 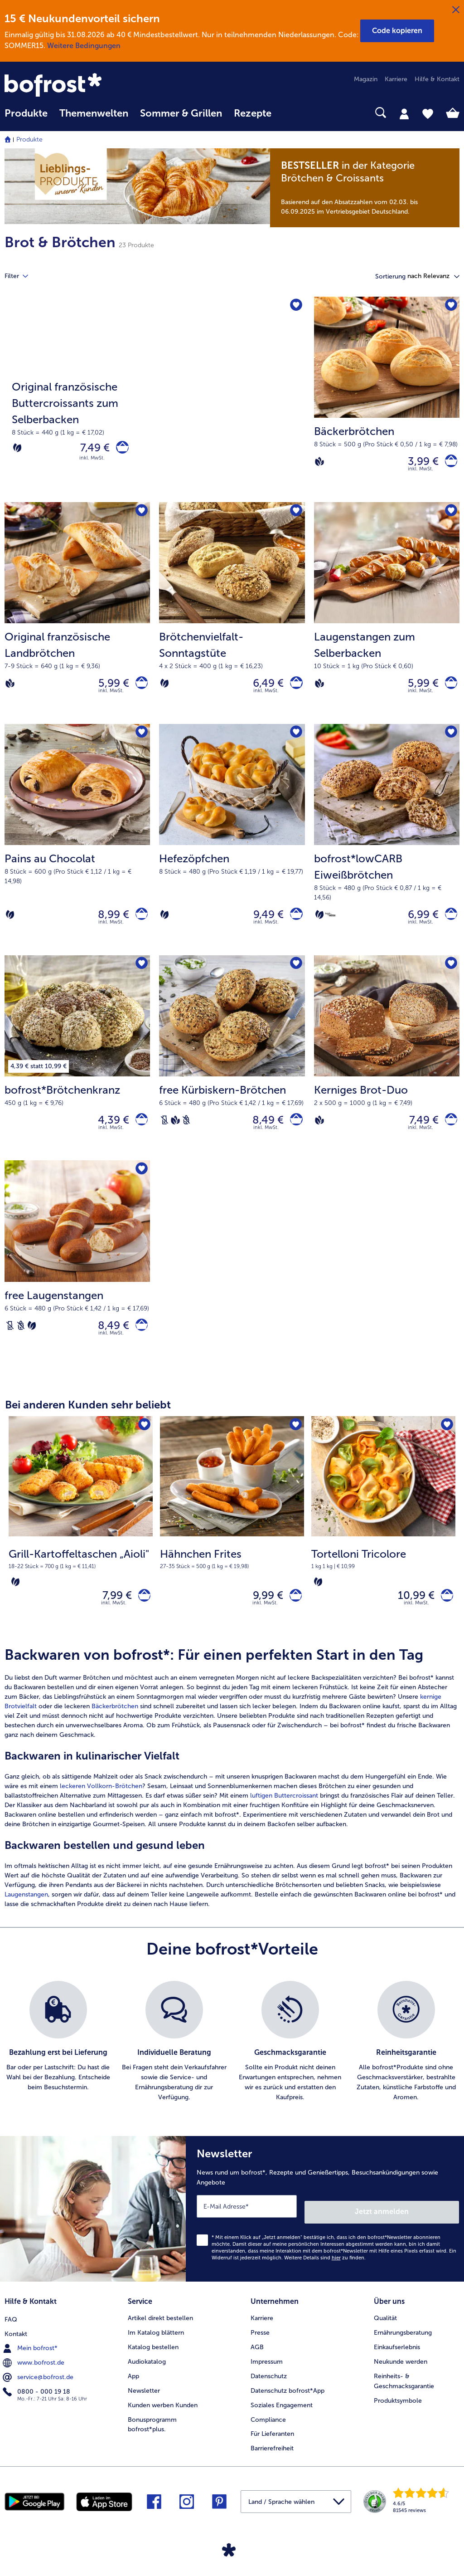 What do you see at coordinates (181, 113) in the screenshot?
I see `Sommer & Grillen [link]` at bounding box center [181, 113].